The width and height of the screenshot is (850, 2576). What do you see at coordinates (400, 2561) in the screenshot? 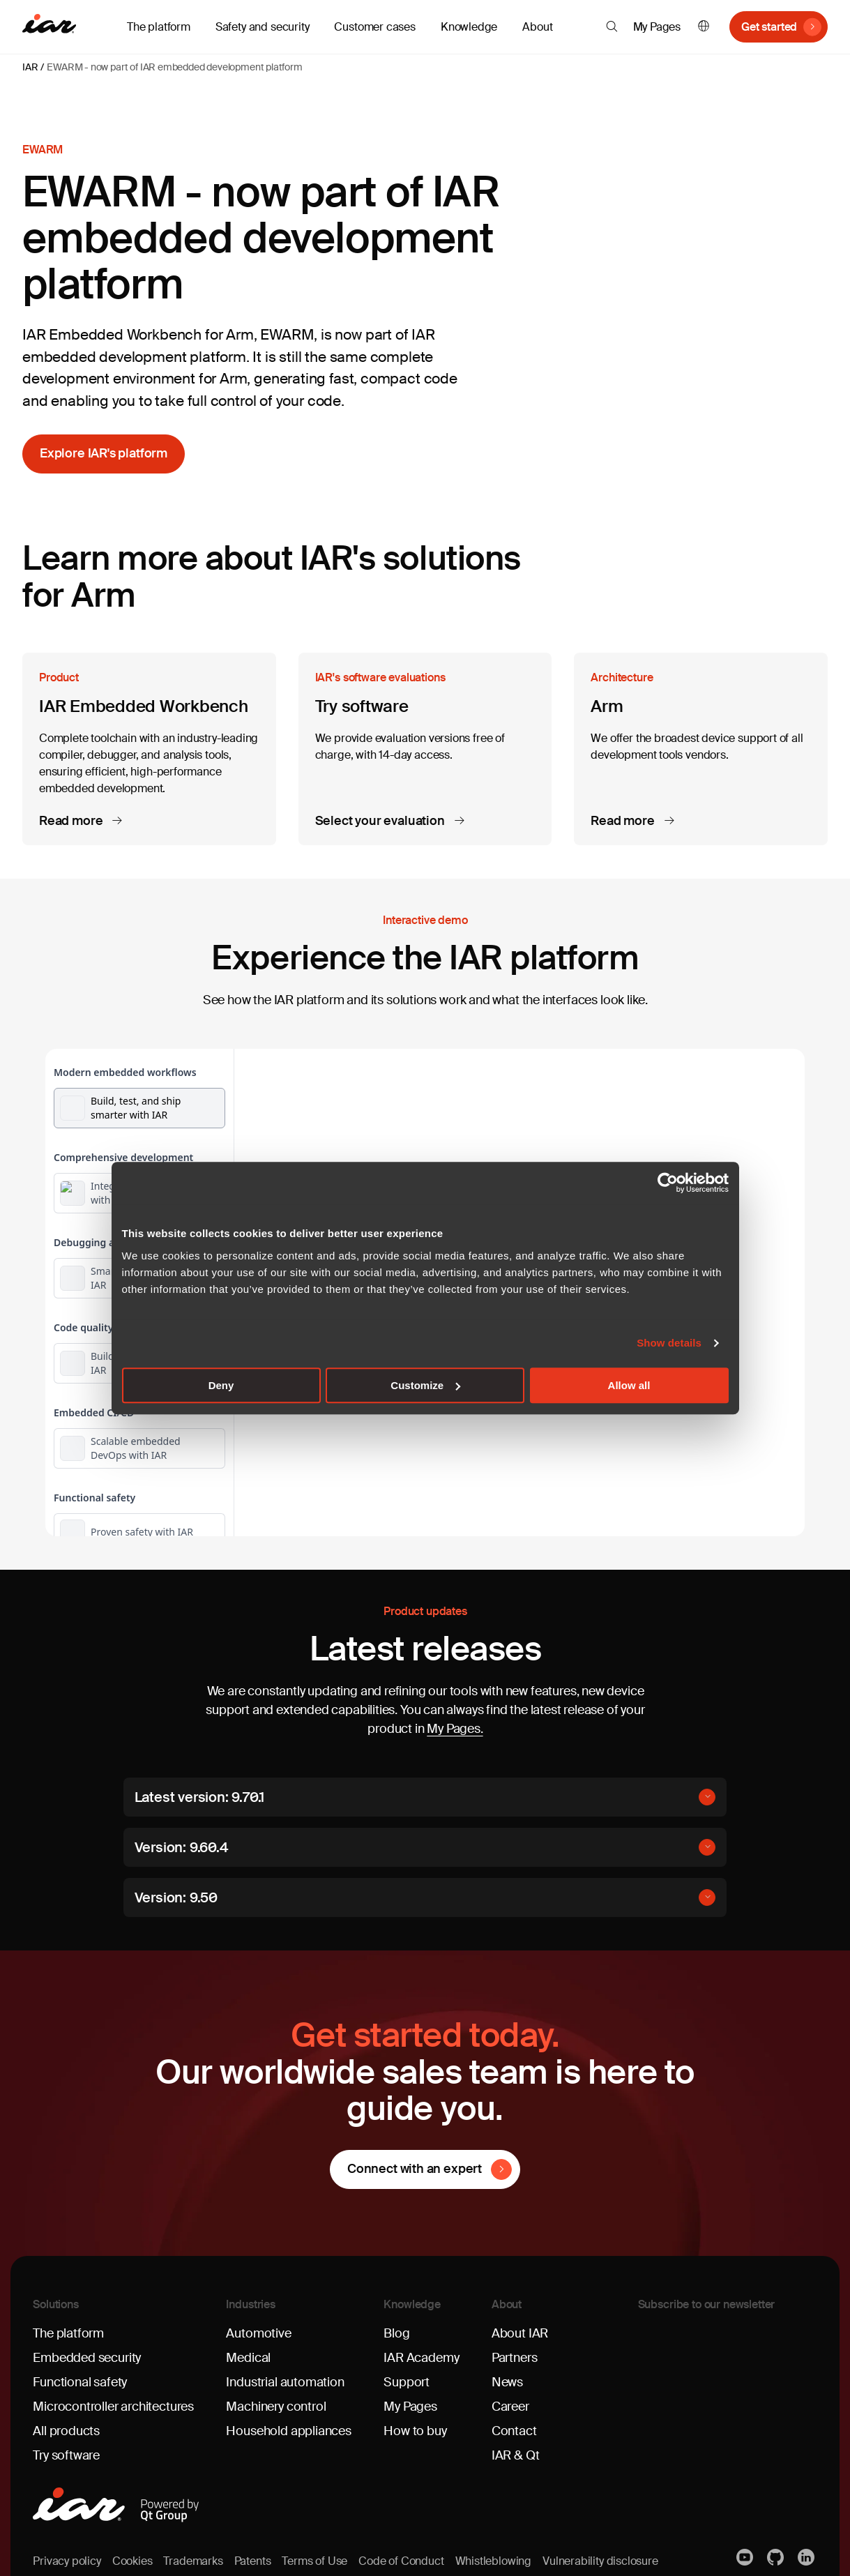
I see `Code of Conduct` at bounding box center [400, 2561].